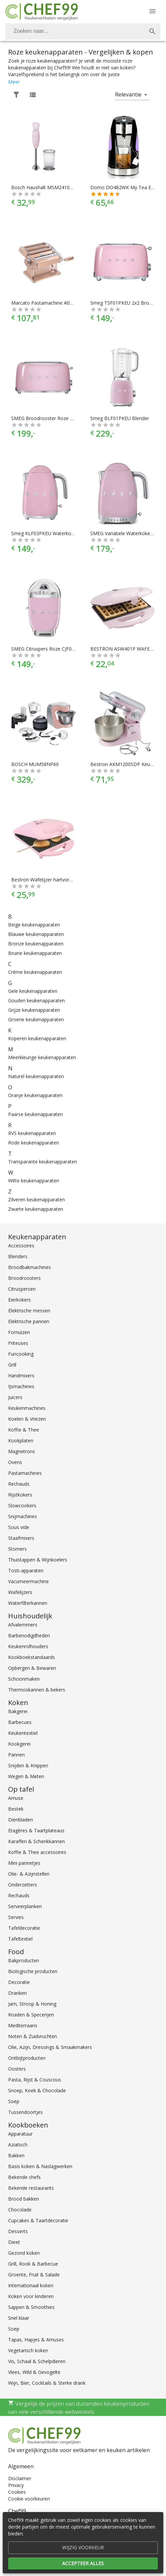 This screenshot has width=166, height=2576. What do you see at coordinates (32, 1668) in the screenshot?
I see `Opbergen & Bewaren` at bounding box center [32, 1668].